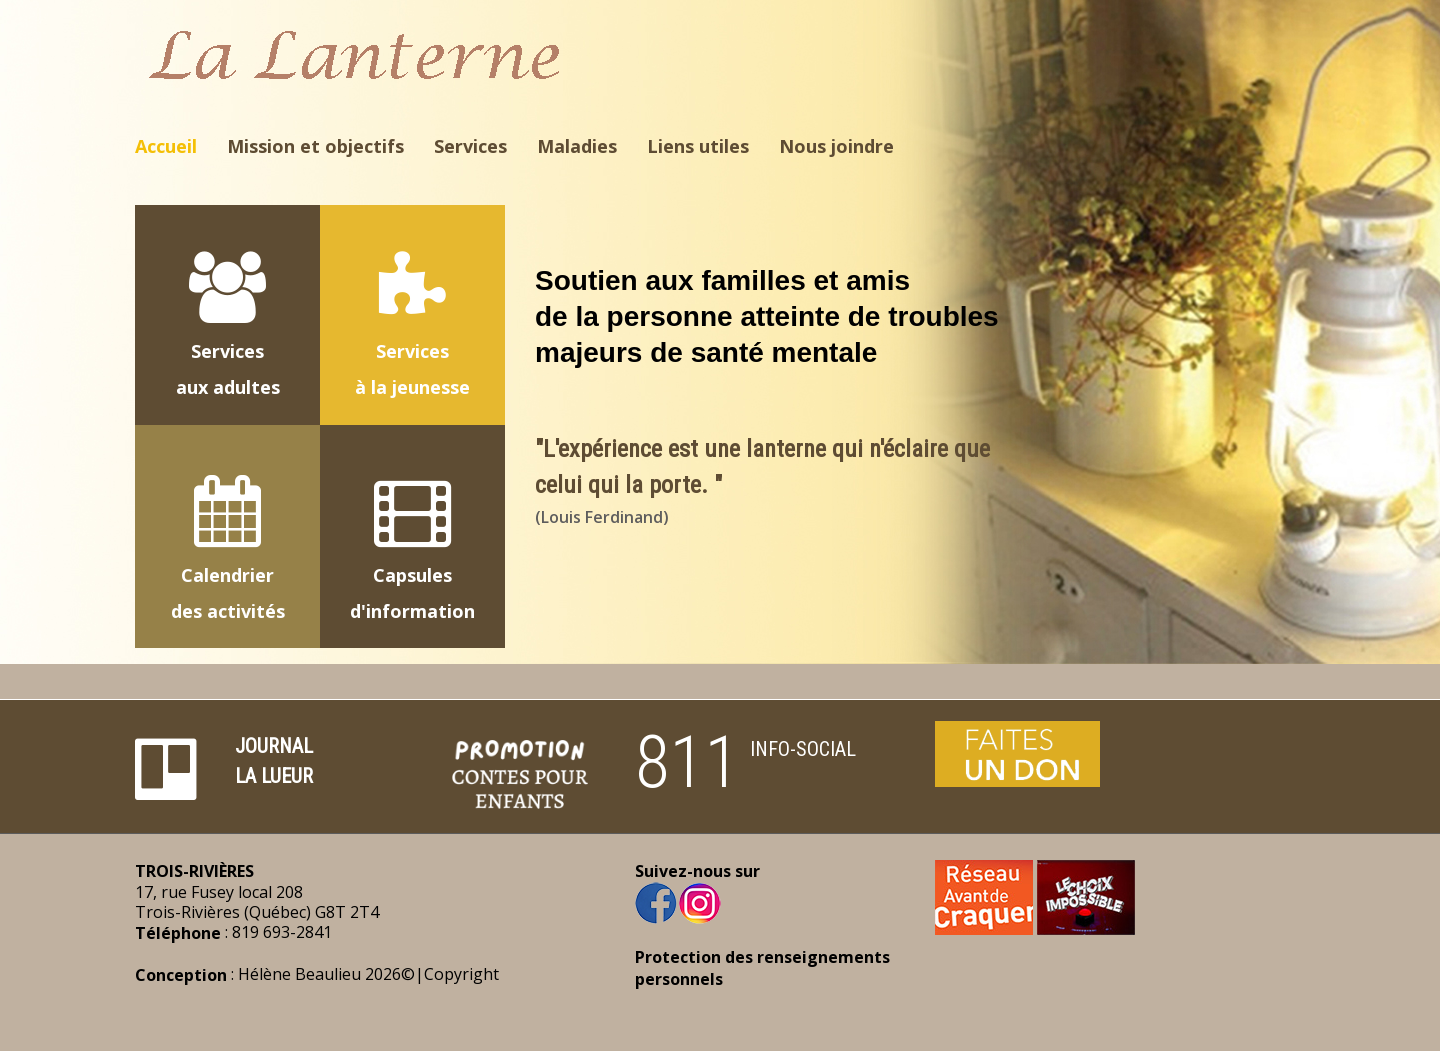 This screenshot has width=1440, height=1051. What do you see at coordinates (166, 146) in the screenshot?
I see `Accueil` at bounding box center [166, 146].